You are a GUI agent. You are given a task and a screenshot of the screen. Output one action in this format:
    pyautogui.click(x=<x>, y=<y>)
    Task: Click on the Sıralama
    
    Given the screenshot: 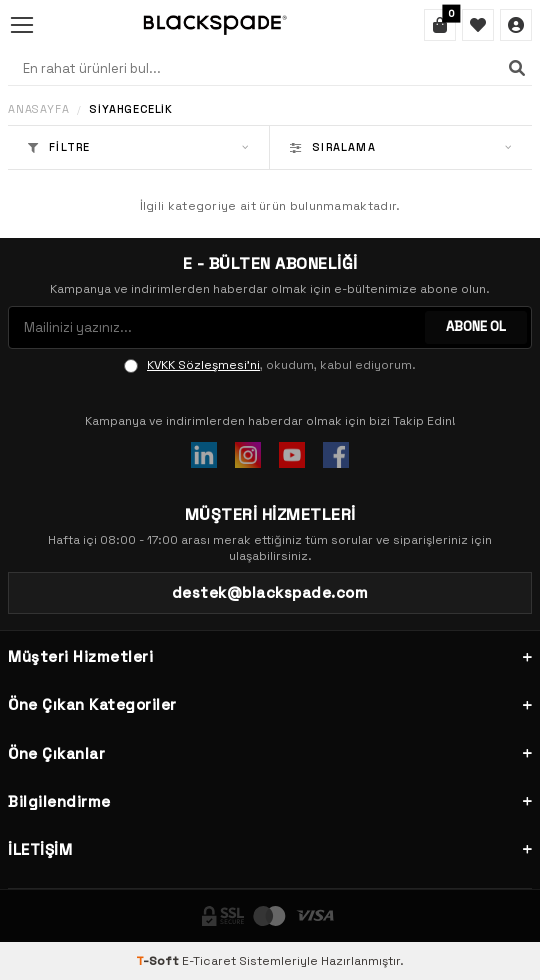 What is the action you would take?
    pyautogui.click(x=401, y=147)
    